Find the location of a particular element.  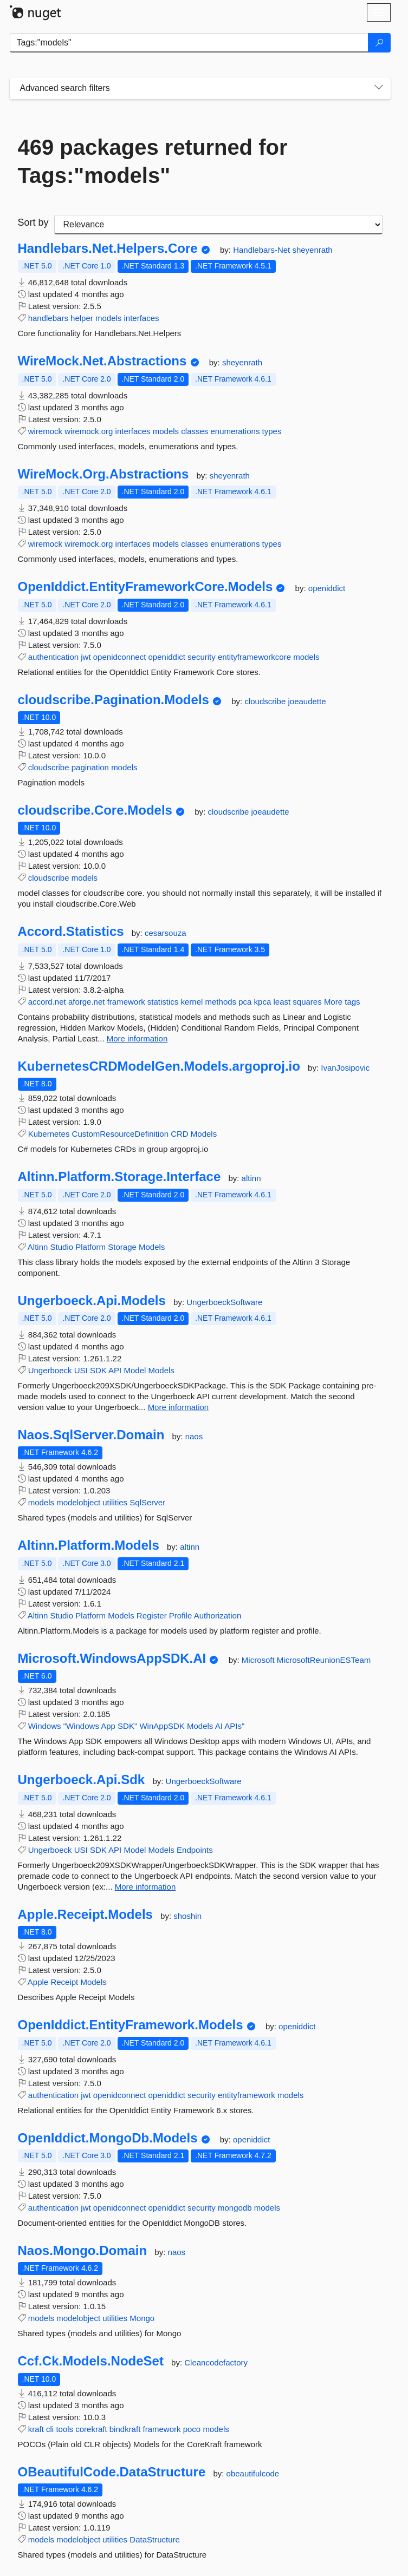

Accord.Statistics is located at coordinates (71, 932).